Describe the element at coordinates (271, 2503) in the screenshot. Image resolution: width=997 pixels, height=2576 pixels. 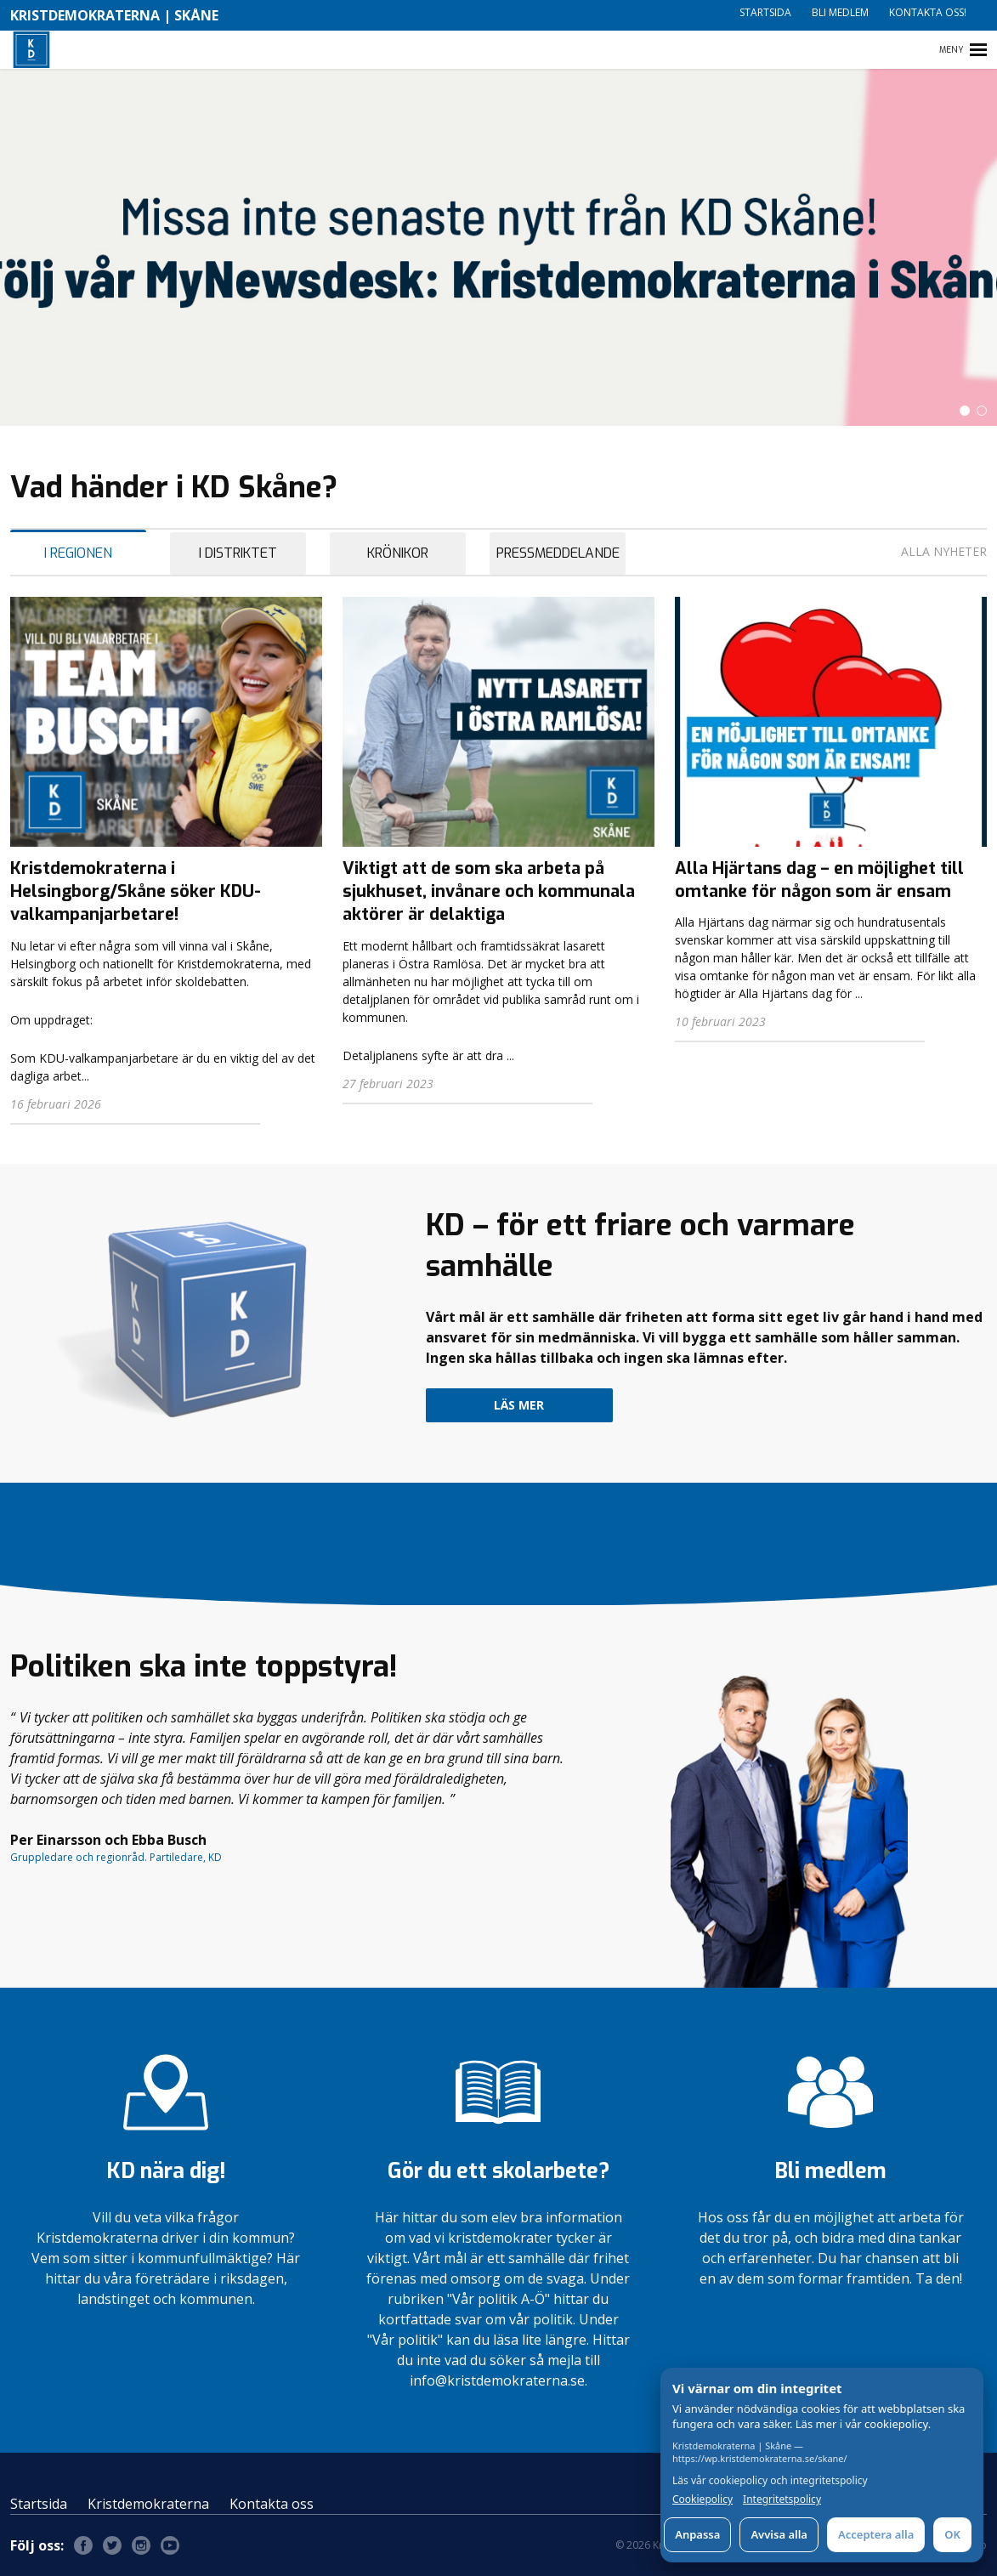
I see `Kontakta oss` at that location.